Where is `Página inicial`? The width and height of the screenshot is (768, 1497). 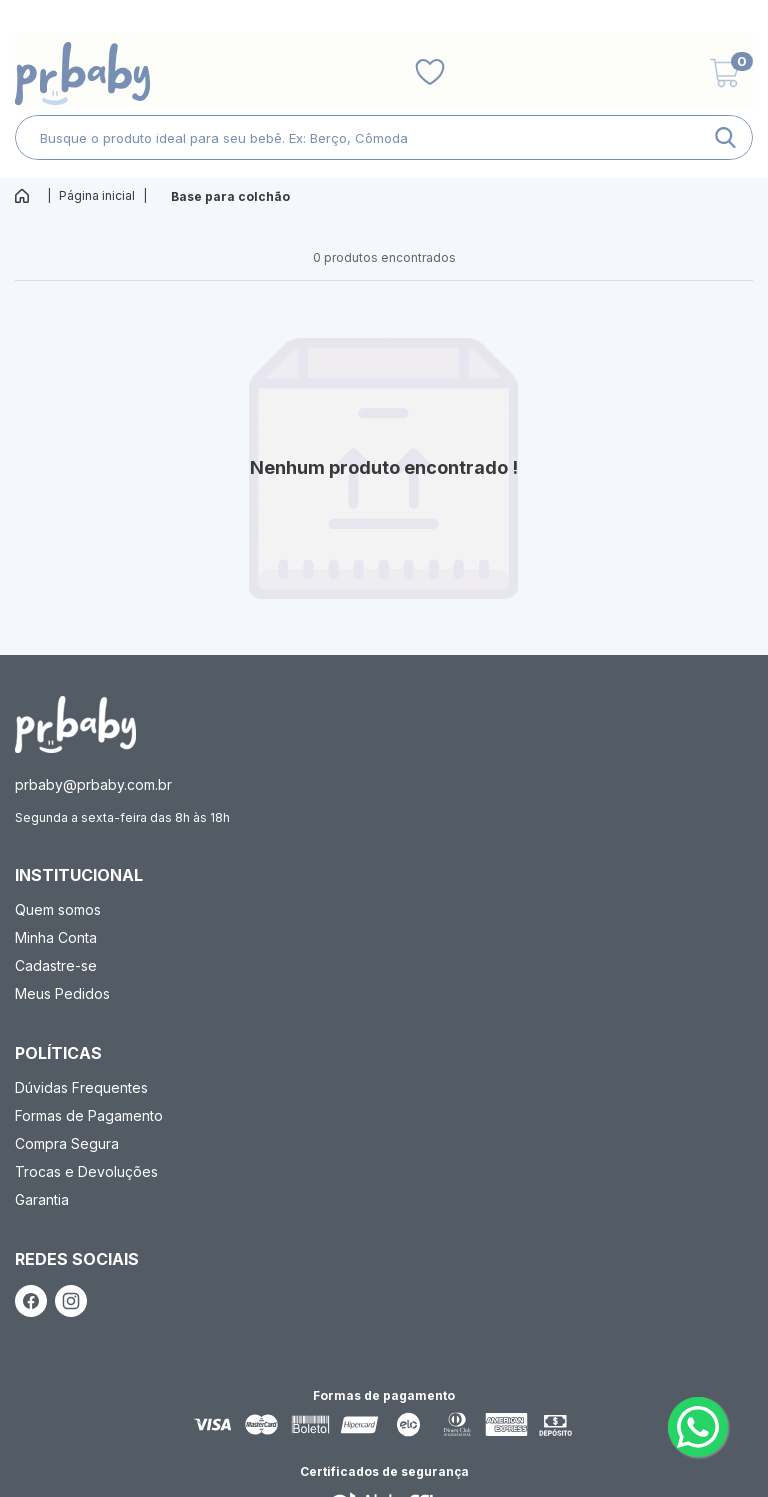
Página inicial is located at coordinates (97, 195).